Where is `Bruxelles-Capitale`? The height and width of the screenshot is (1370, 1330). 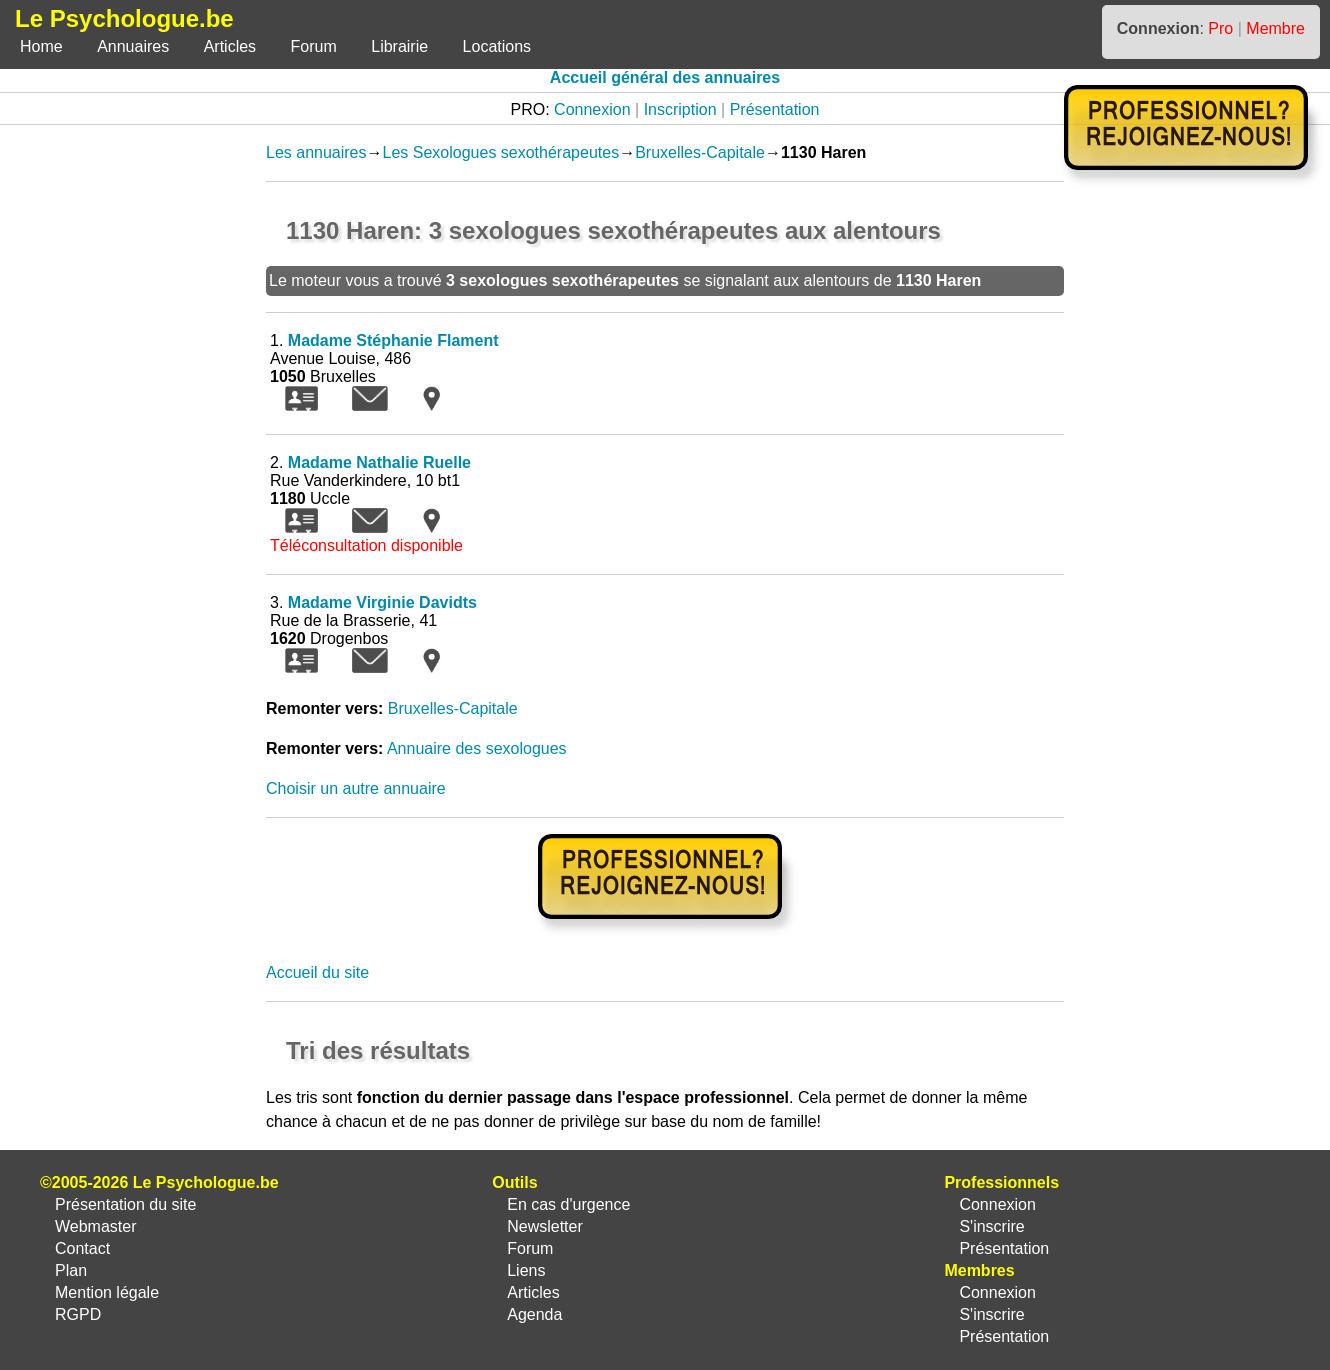 Bruxelles-Capitale is located at coordinates (700, 152).